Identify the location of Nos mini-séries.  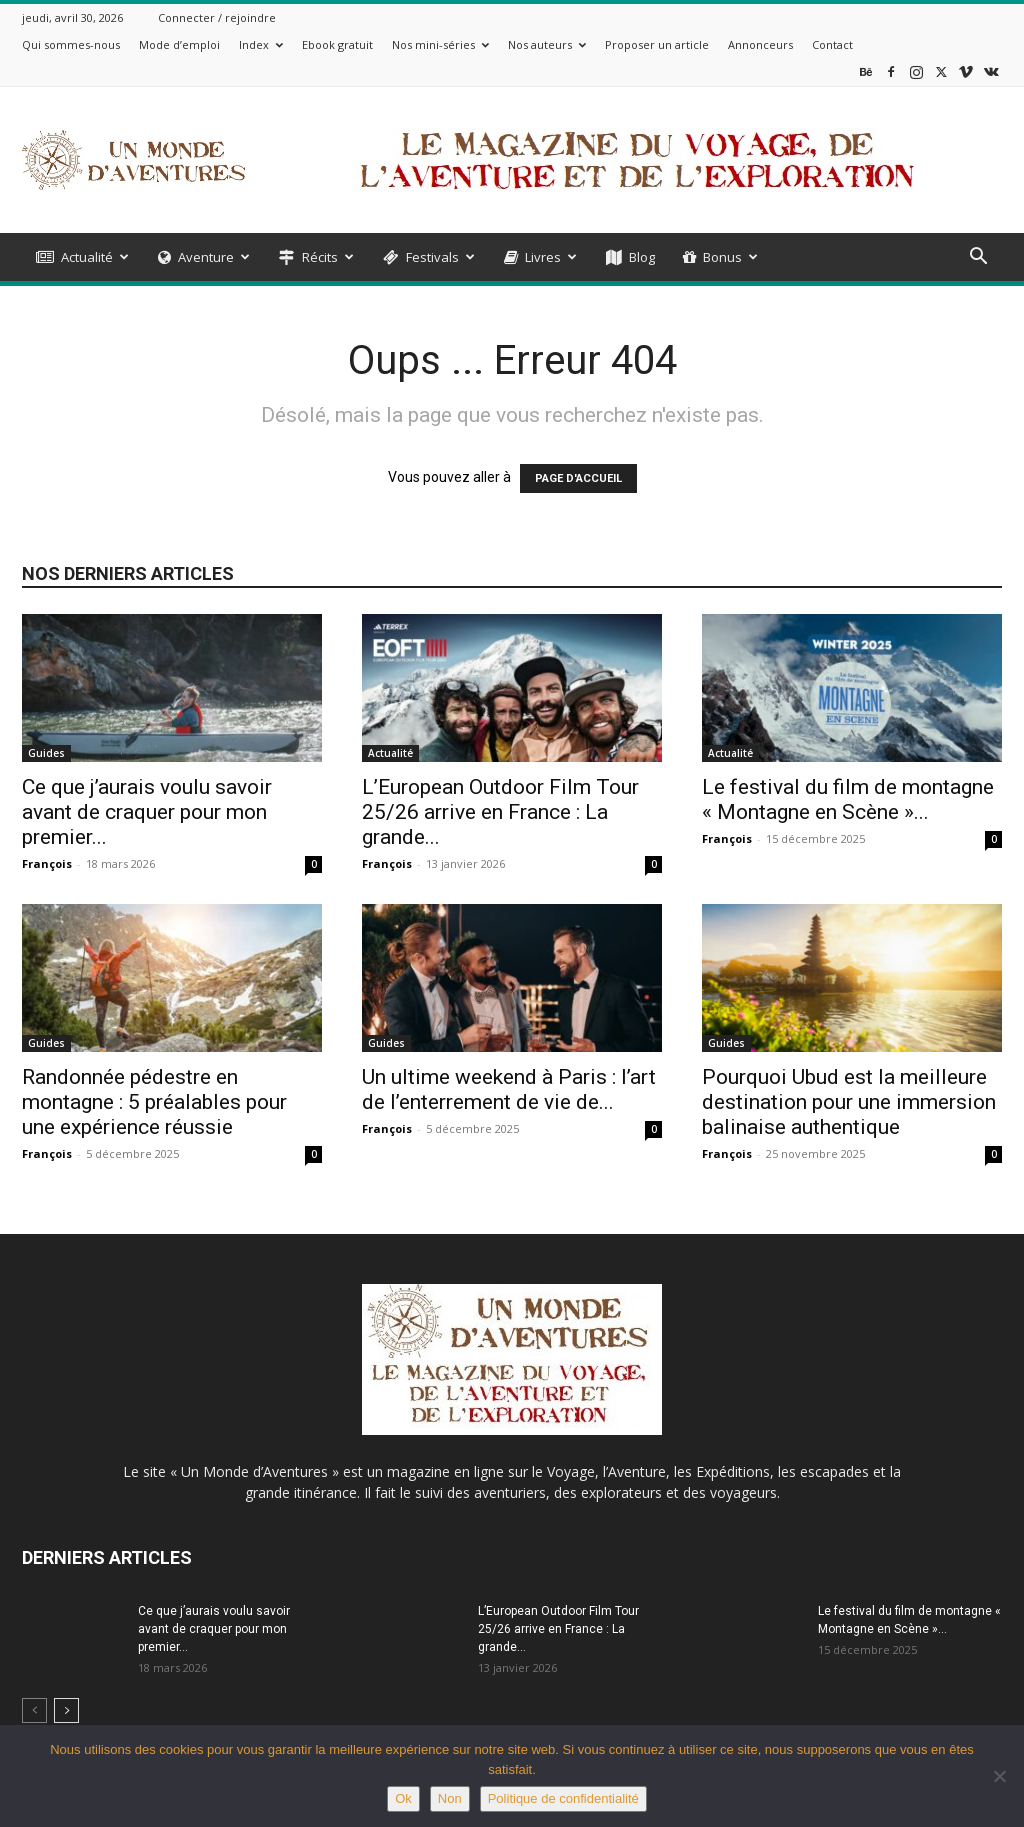
(440, 44).